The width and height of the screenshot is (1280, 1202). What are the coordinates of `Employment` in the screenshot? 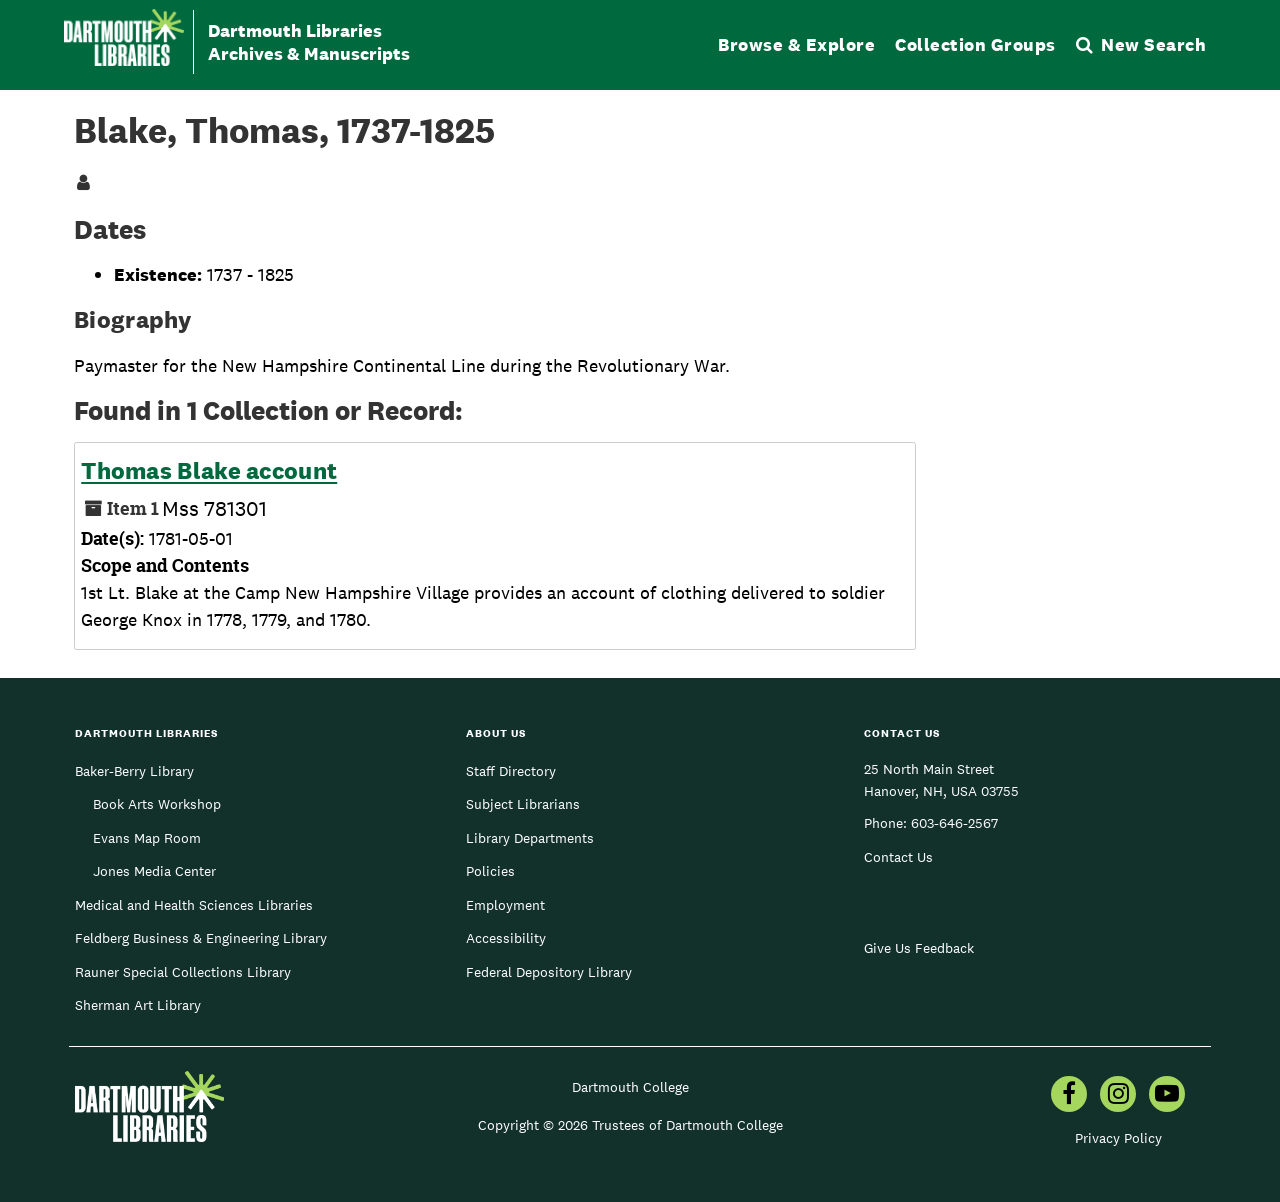 It's located at (505, 905).